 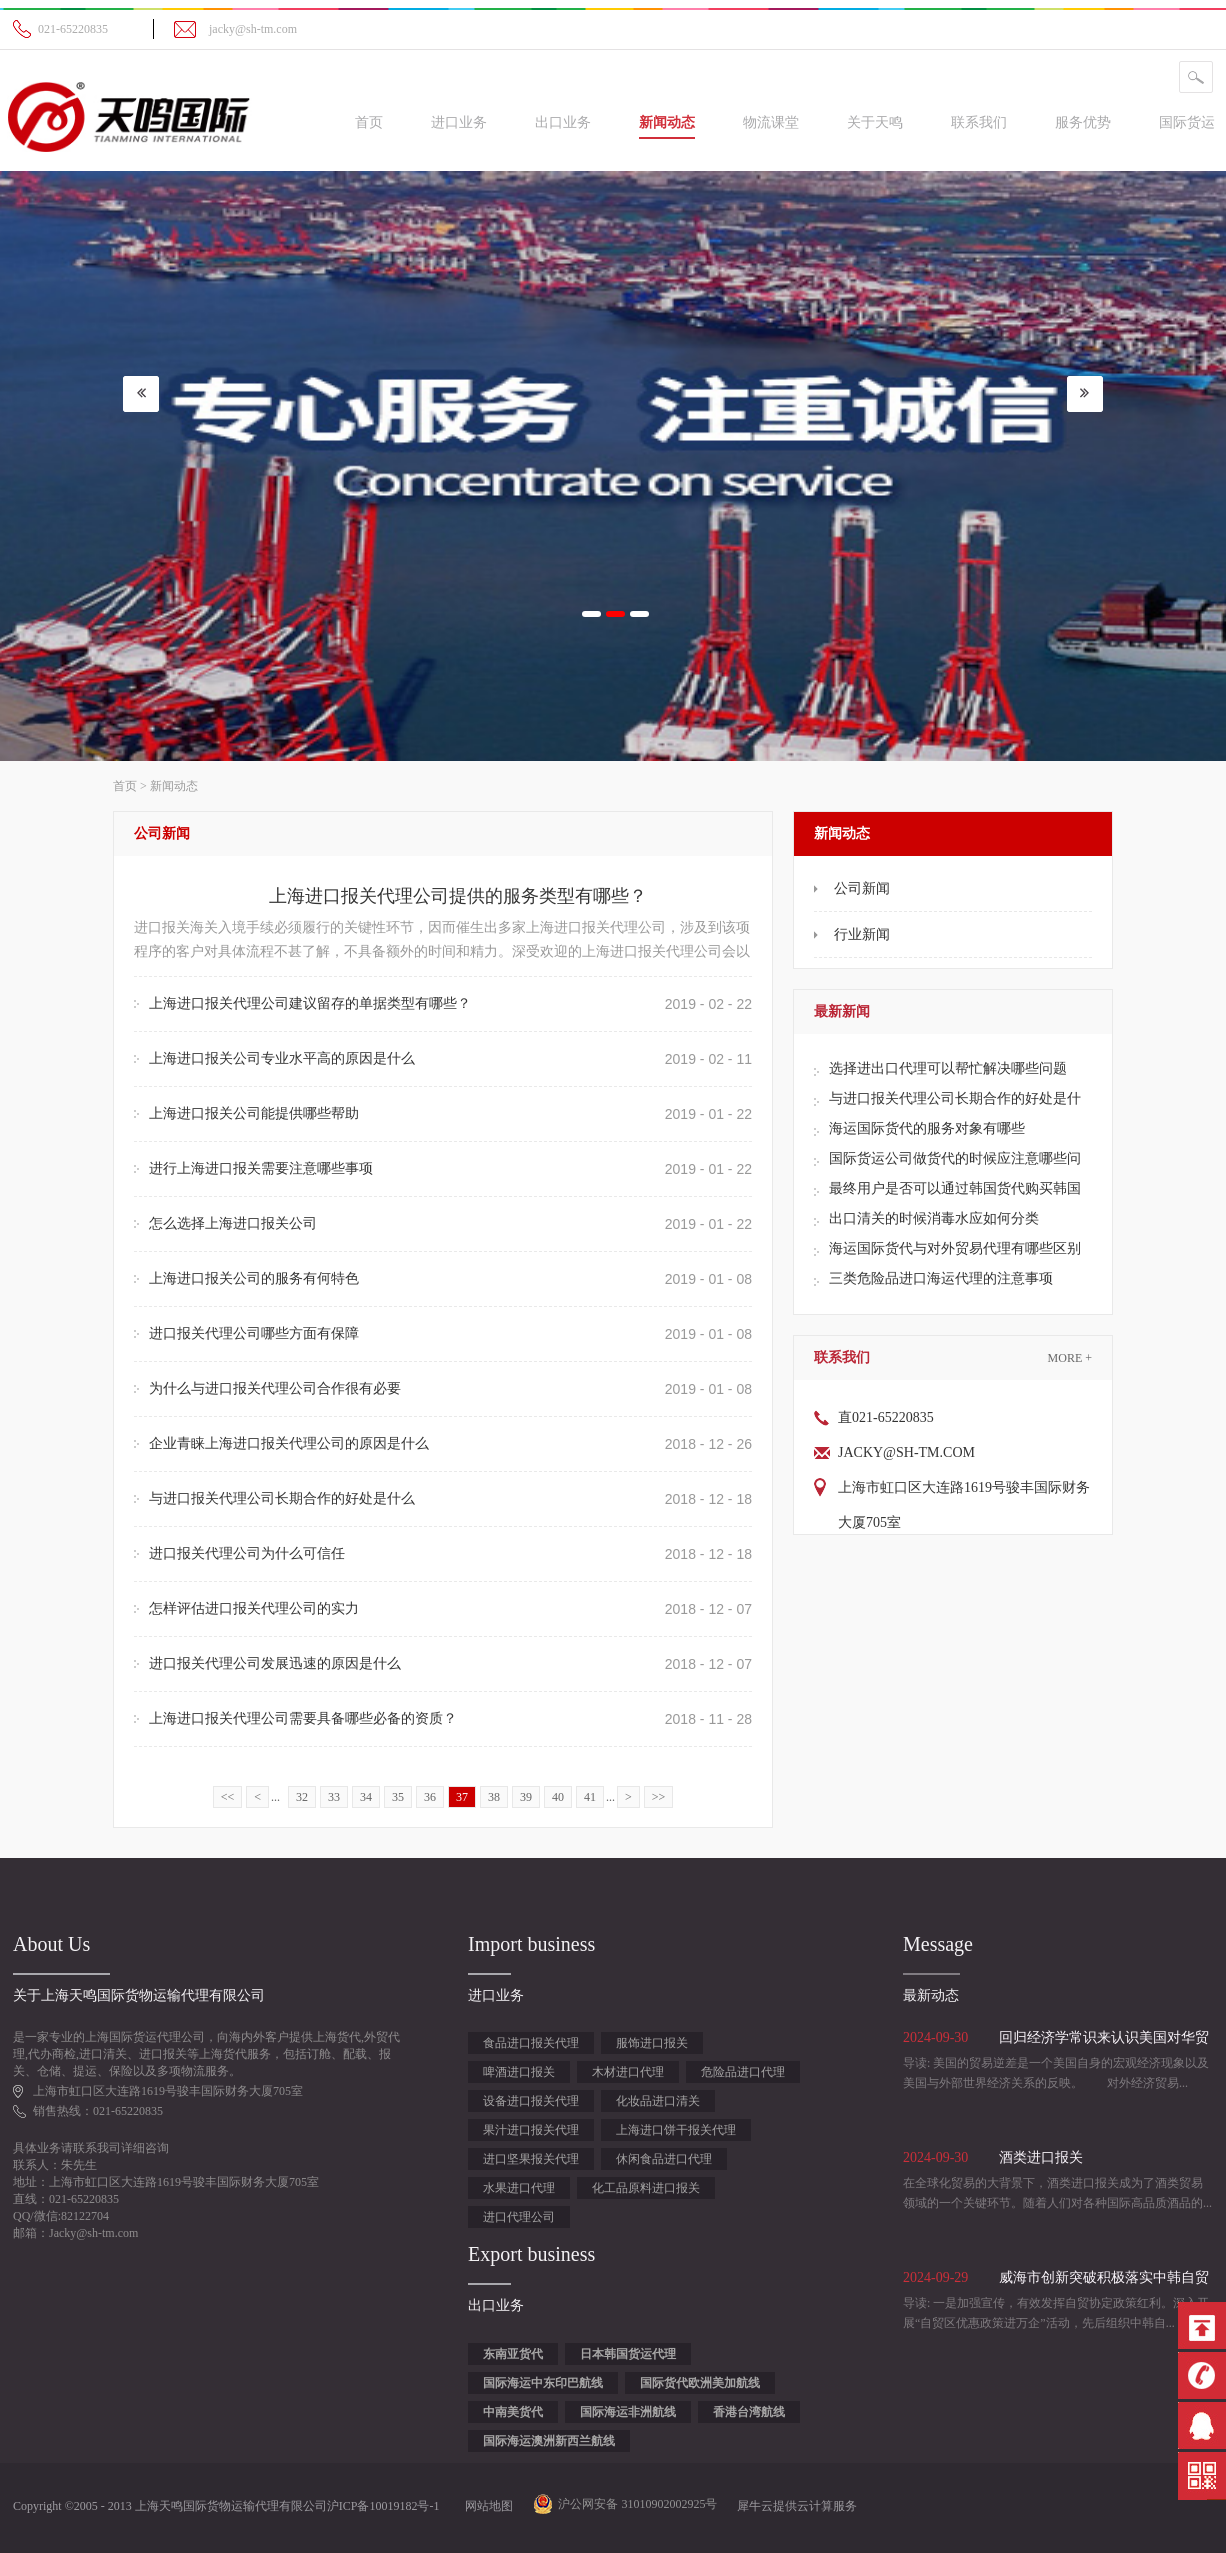 What do you see at coordinates (652, 2043) in the screenshot?
I see `服饰进口报关` at bounding box center [652, 2043].